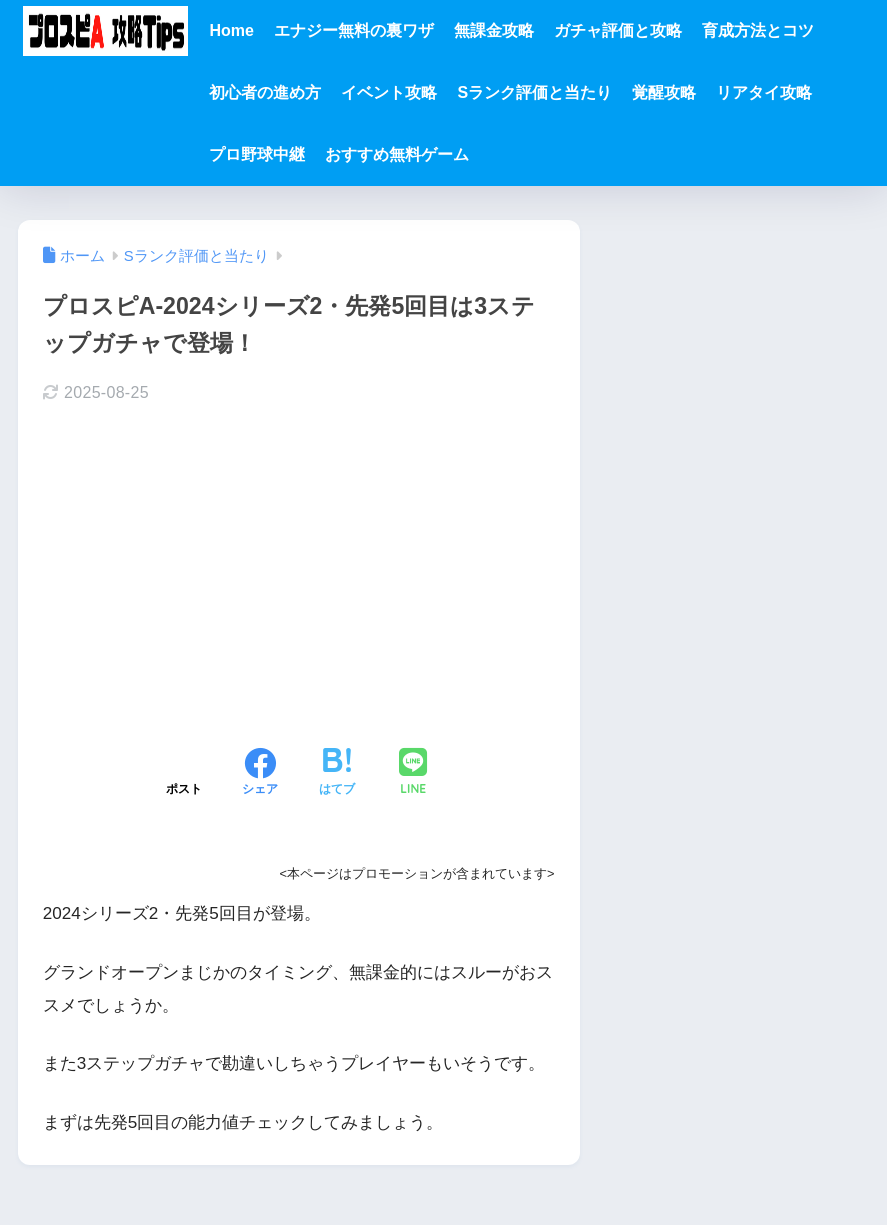  What do you see at coordinates (389, 92) in the screenshot?
I see `イベント攻略` at bounding box center [389, 92].